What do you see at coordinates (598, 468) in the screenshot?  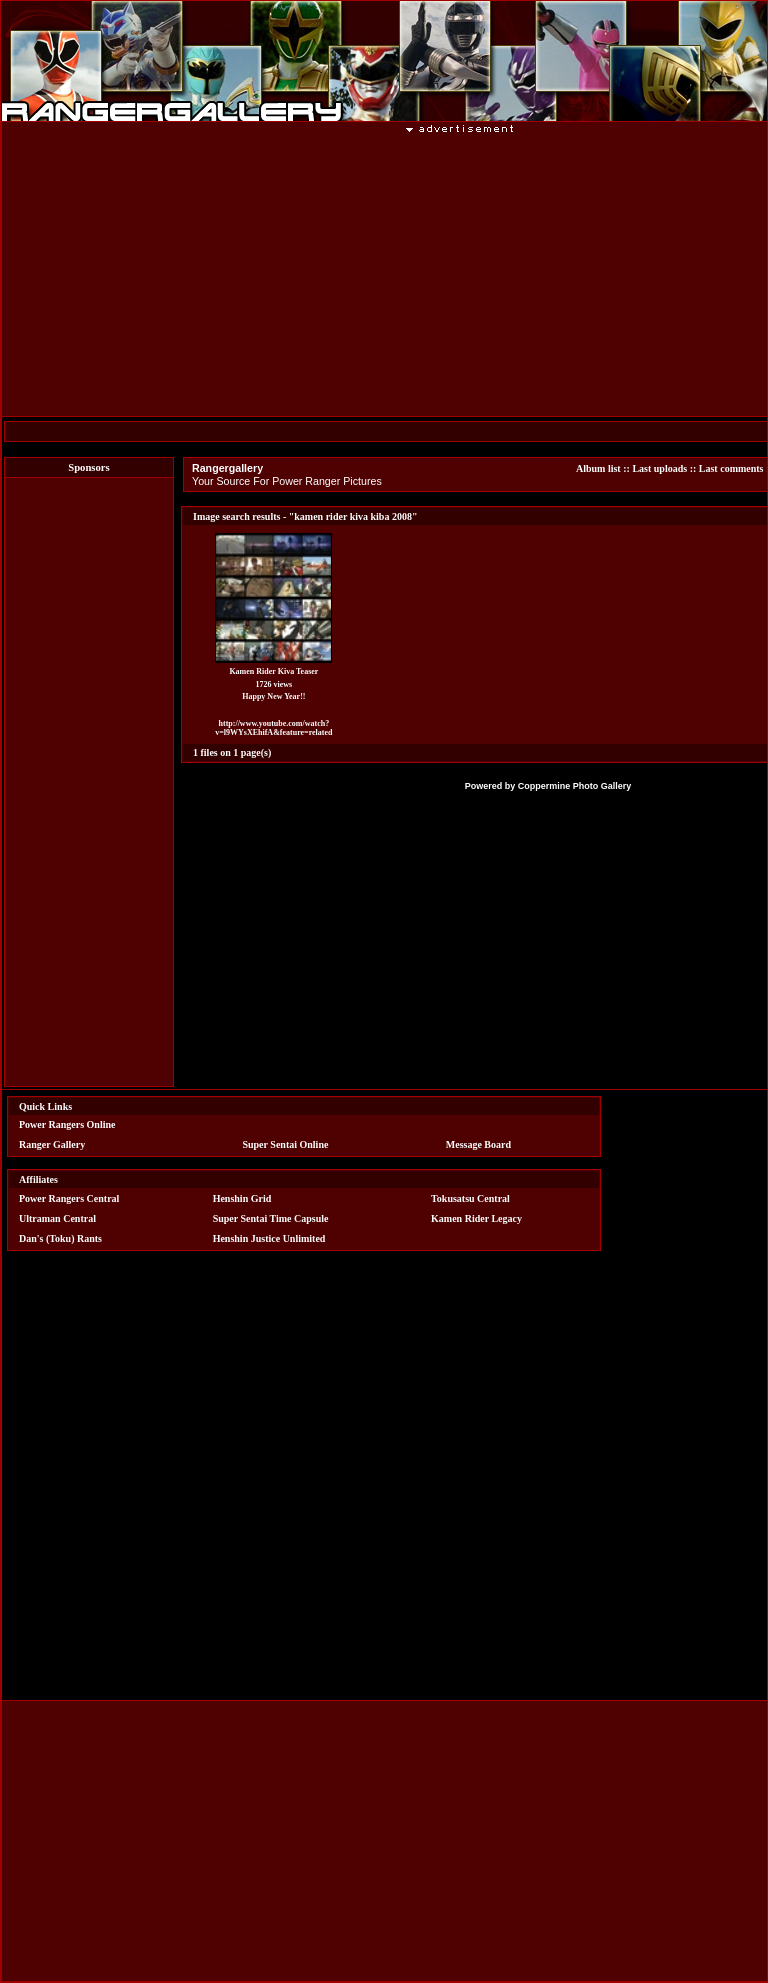 I see `Album list` at bounding box center [598, 468].